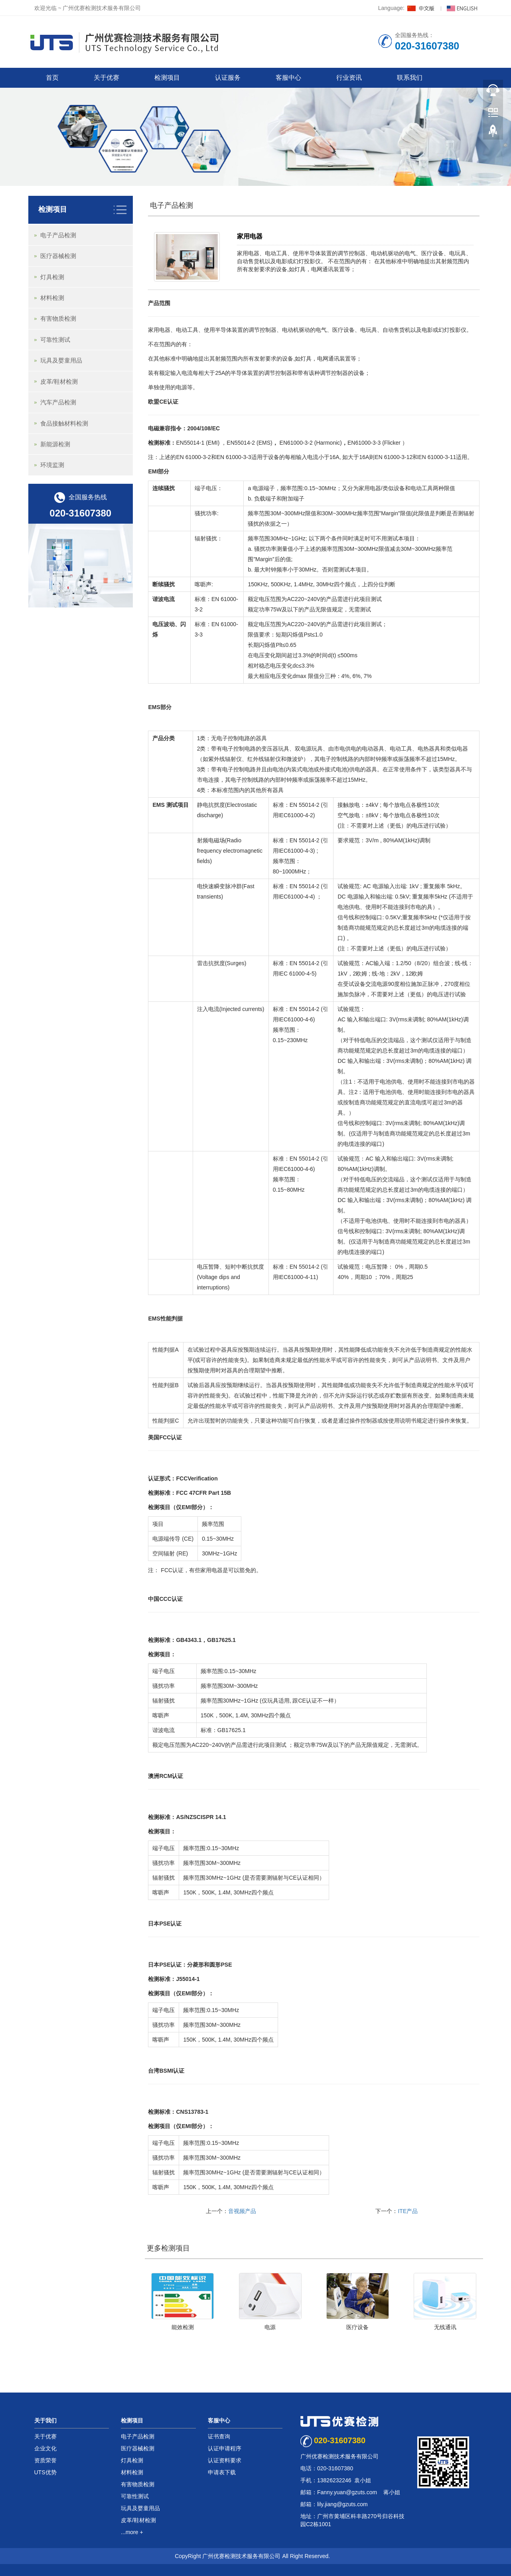  I want to click on 环境监测, so click(52, 464).